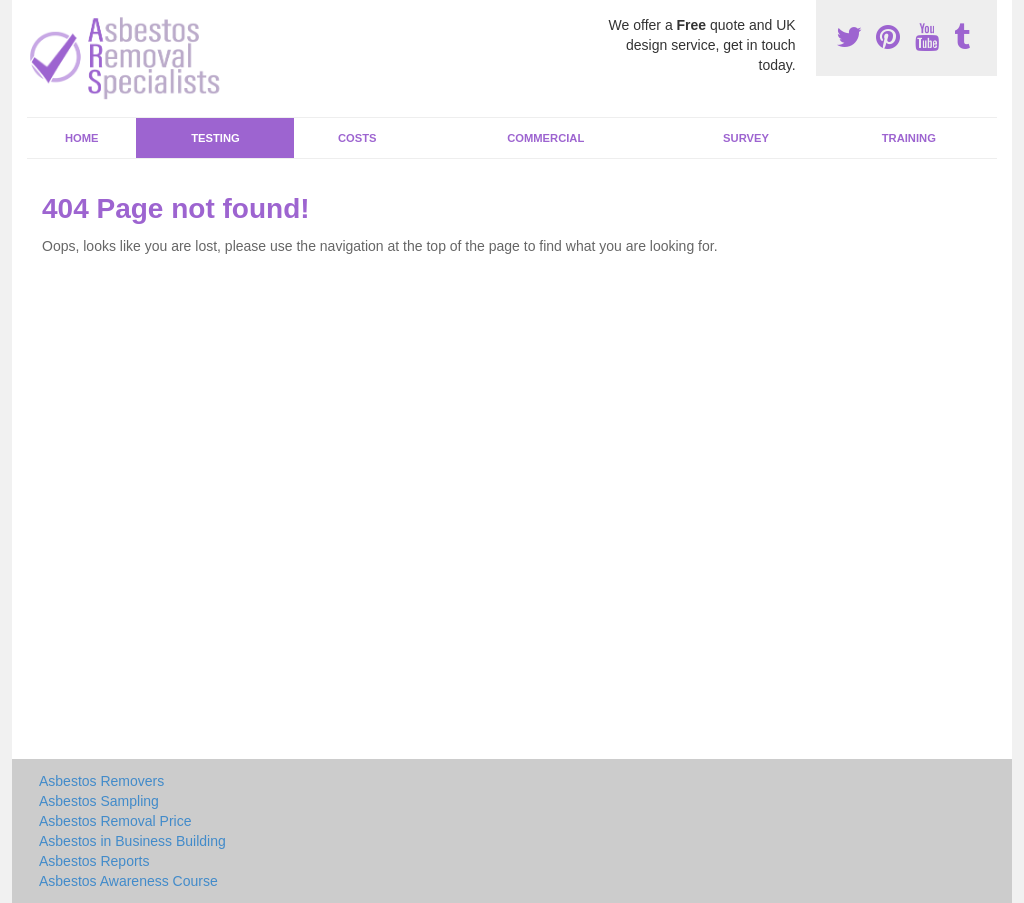 The width and height of the screenshot is (1024, 903). Describe the element at coordinates (99, 801) in the screenshot. I see `Asbestos Sampling` at that location.